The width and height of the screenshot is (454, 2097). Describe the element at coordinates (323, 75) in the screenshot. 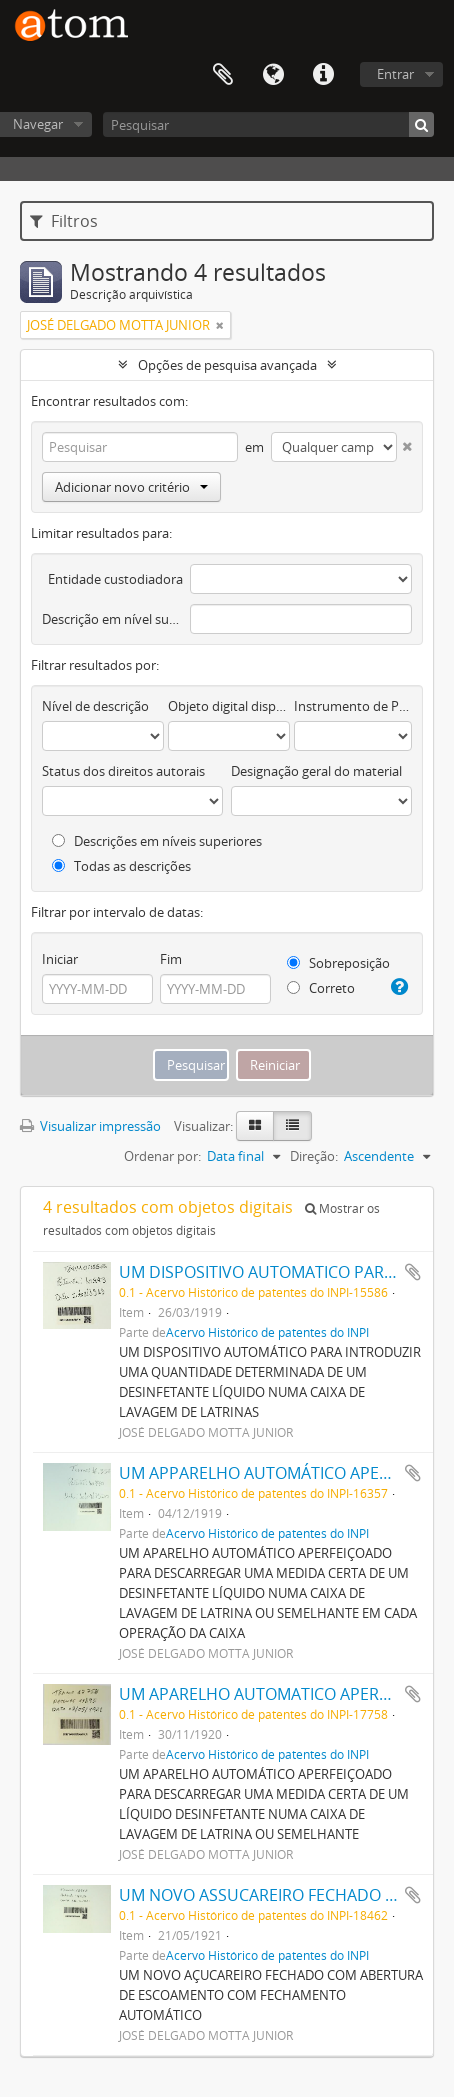

I see `Atalhos` at that location.